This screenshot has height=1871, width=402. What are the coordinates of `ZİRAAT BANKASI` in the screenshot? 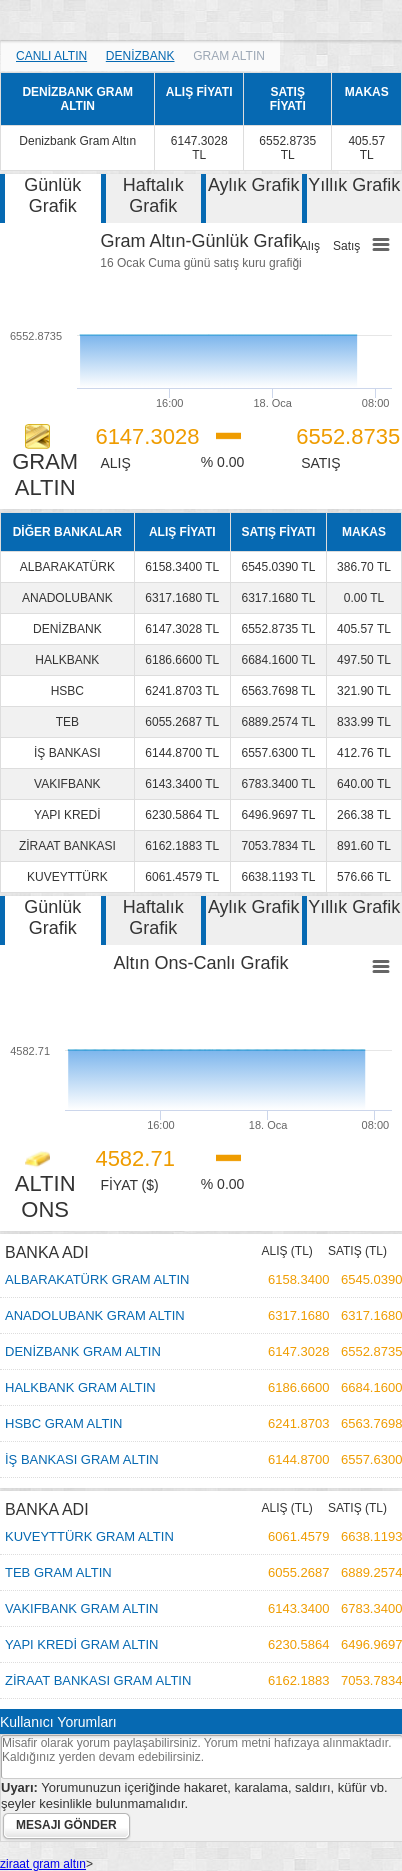 It's located at (67, 846).